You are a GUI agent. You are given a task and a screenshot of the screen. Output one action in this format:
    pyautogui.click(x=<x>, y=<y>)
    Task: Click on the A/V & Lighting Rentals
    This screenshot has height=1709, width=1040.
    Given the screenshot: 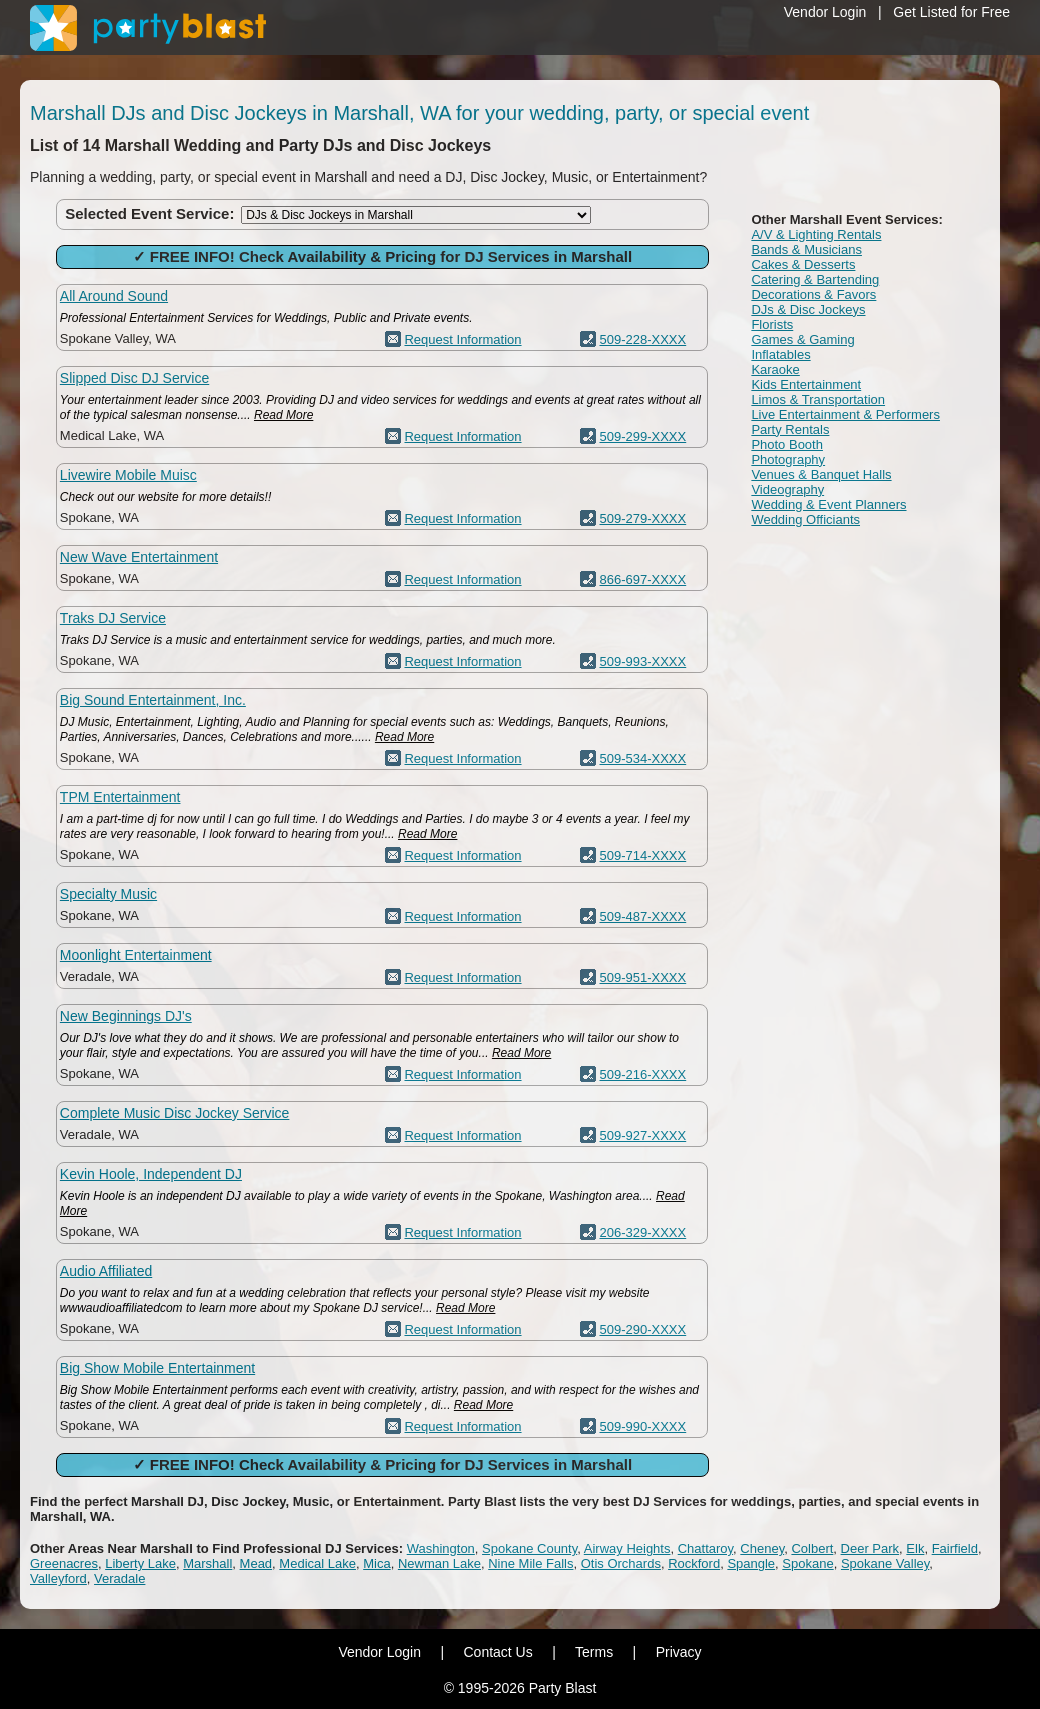 What is the action you would take?
    pyautogui.click(x=816, y=234)
    